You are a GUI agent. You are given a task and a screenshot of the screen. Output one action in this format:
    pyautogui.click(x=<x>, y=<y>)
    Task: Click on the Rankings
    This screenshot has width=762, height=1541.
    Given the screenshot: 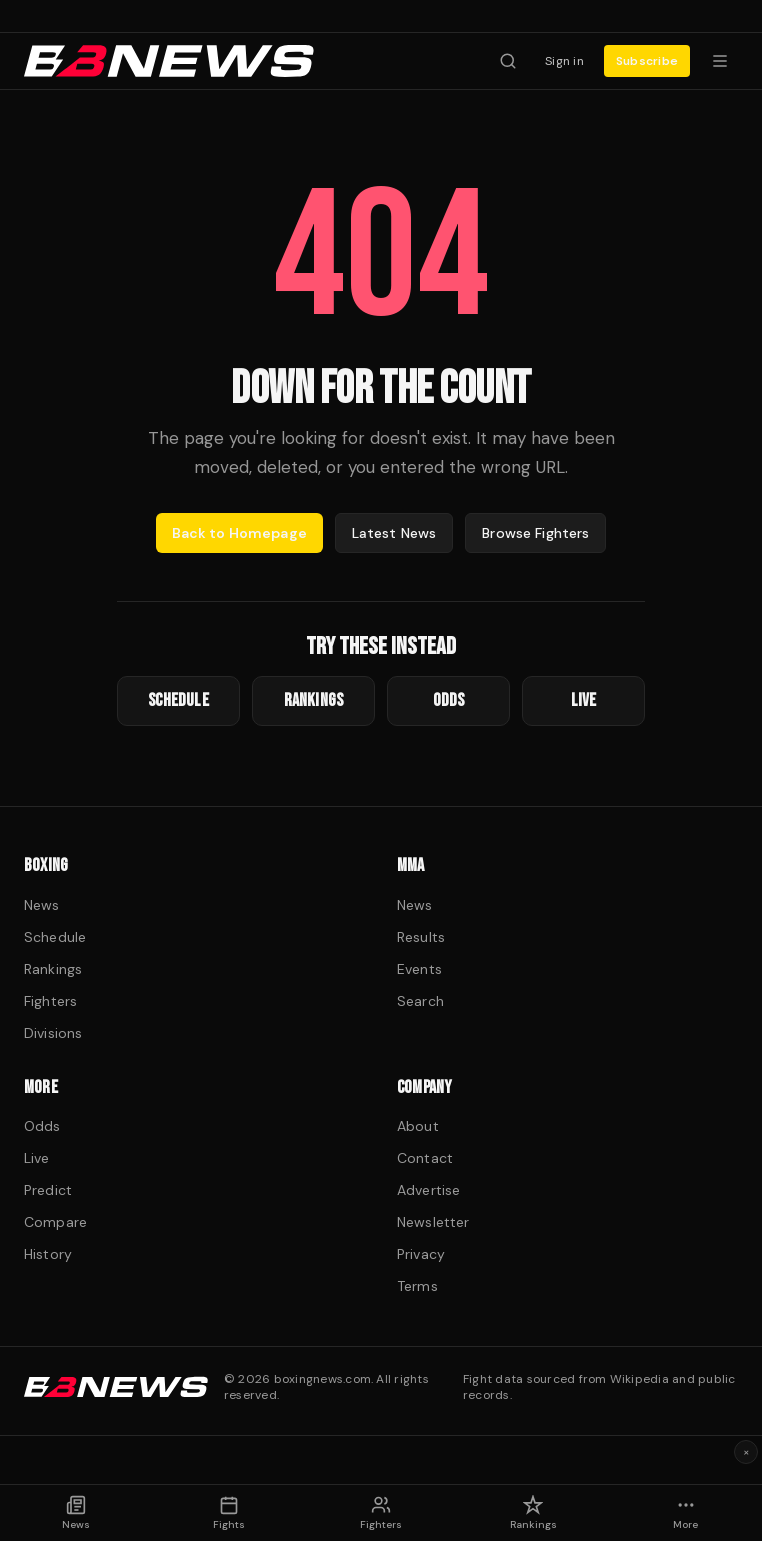 What is the action you would take?
    pyautogui.click(x=53, y=969)
    